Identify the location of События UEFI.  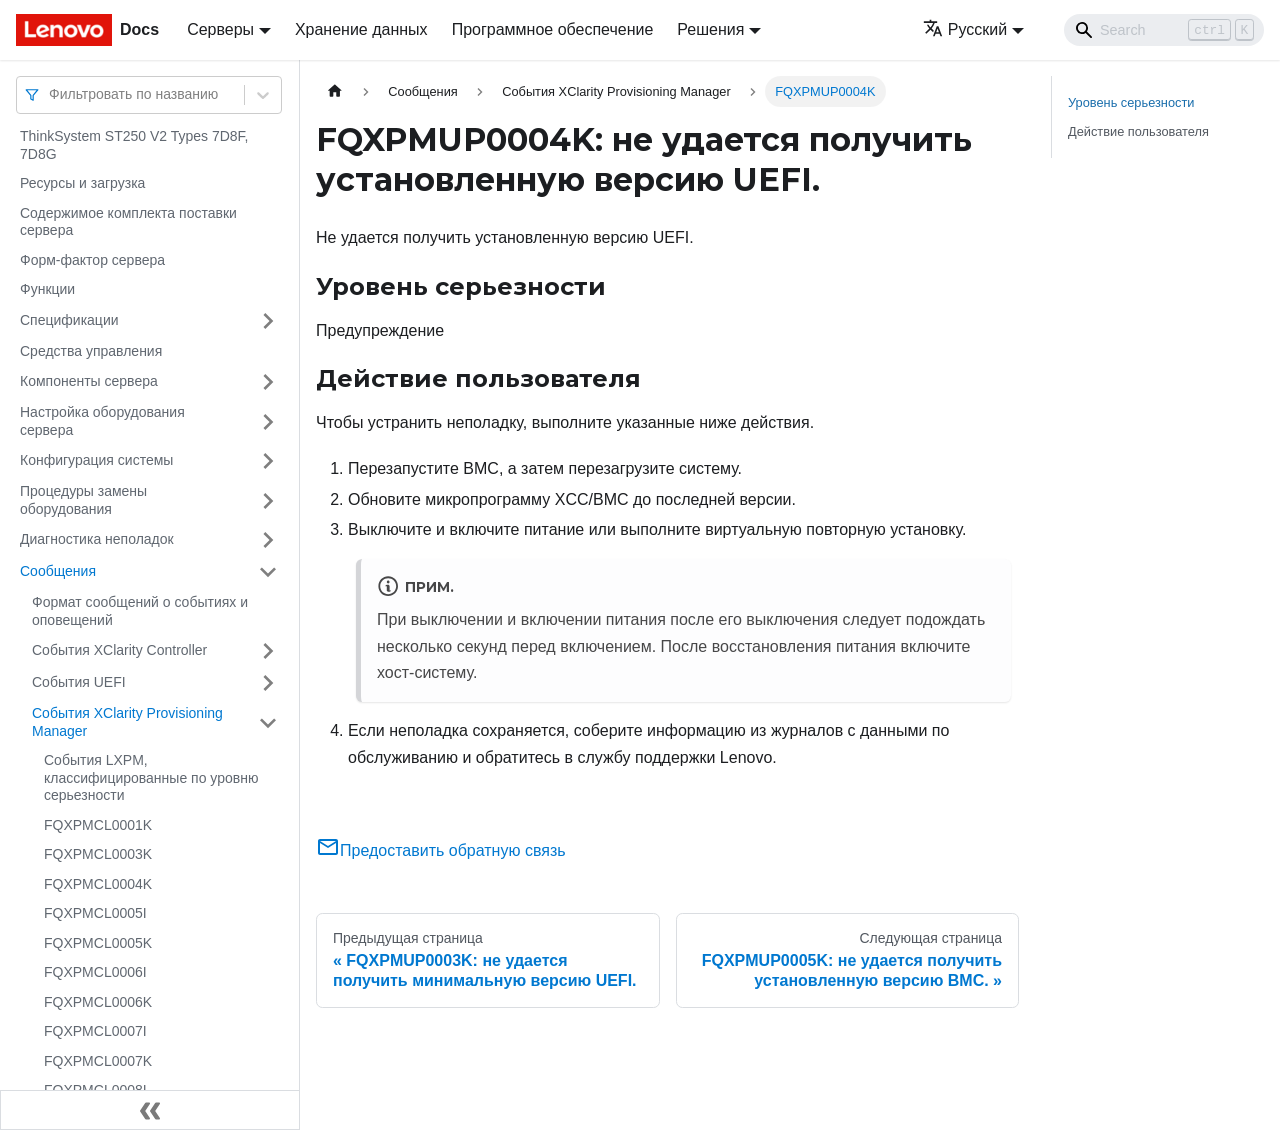
(79, 682).